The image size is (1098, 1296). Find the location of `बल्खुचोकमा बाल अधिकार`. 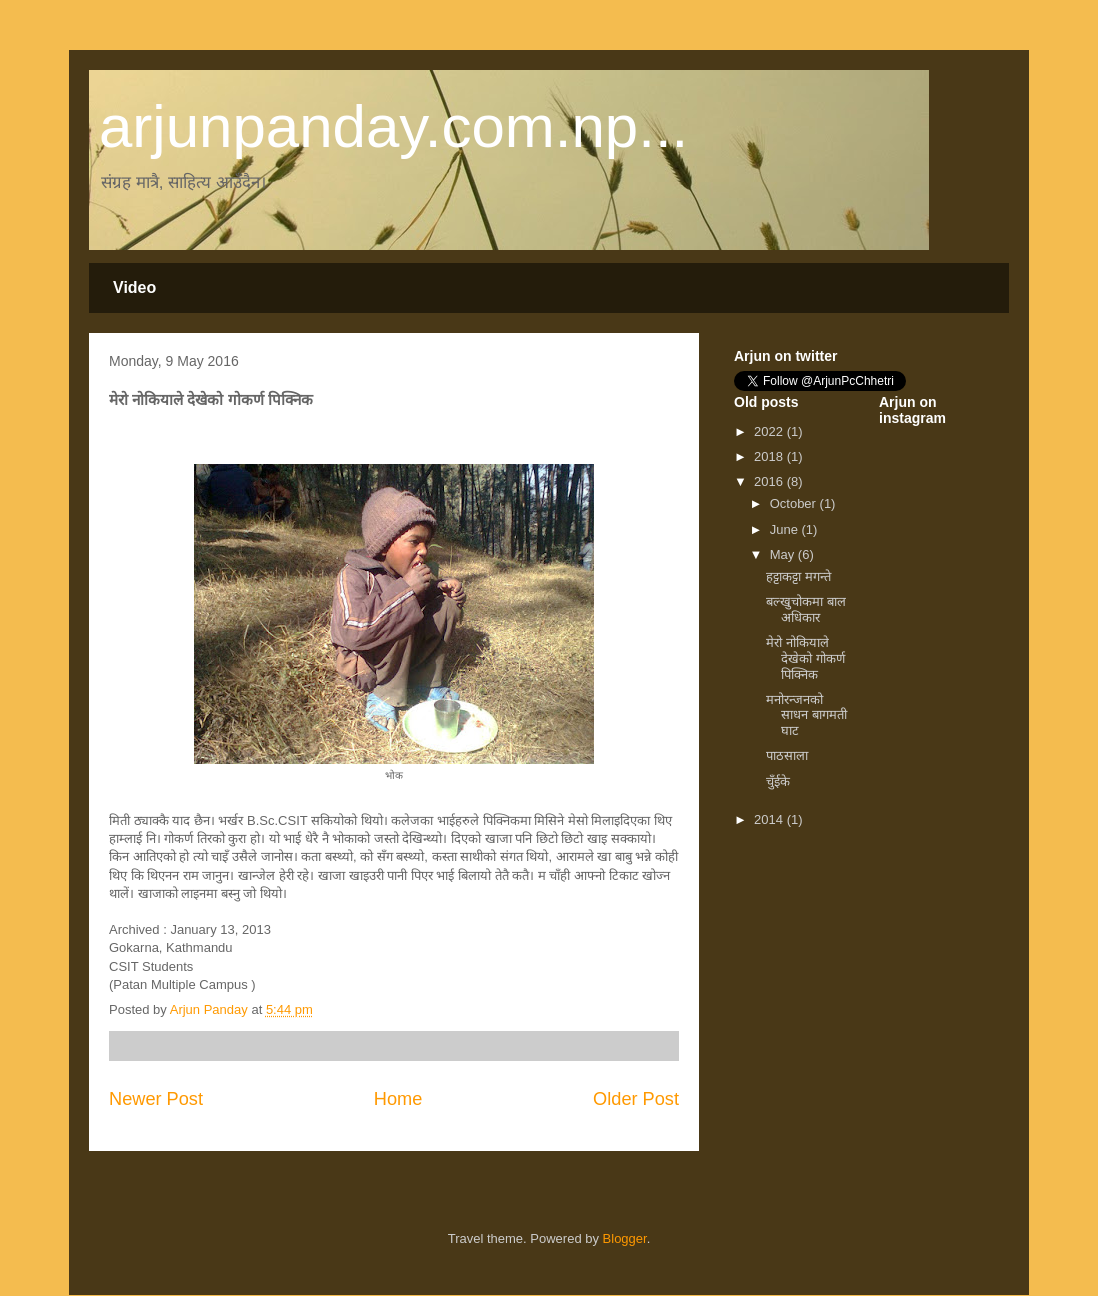

बल्खुचोकमा बाल अधिकार is located at coordinates (806, 609).